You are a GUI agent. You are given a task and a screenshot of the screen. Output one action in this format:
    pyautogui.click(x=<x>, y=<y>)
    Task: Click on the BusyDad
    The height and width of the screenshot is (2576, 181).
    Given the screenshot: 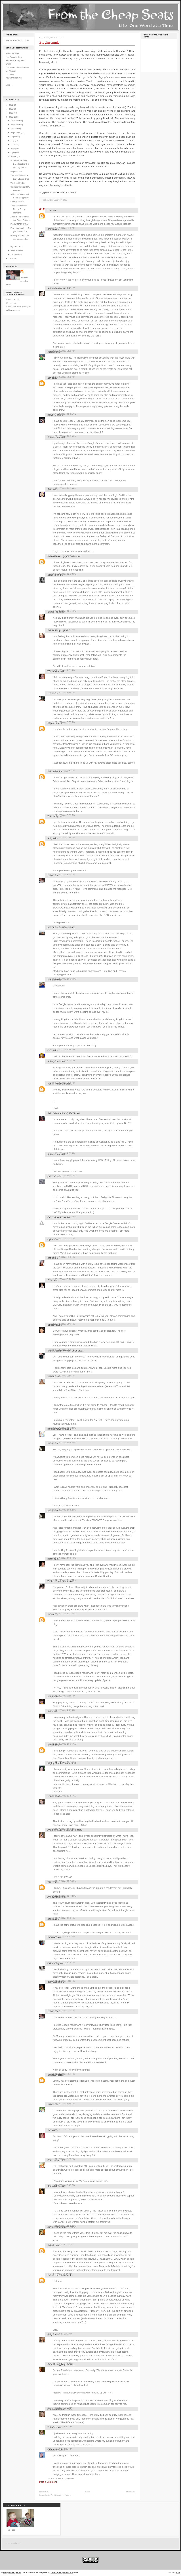 What is the action you would take?
    pyautogui.click(x=52, y=1981)
    